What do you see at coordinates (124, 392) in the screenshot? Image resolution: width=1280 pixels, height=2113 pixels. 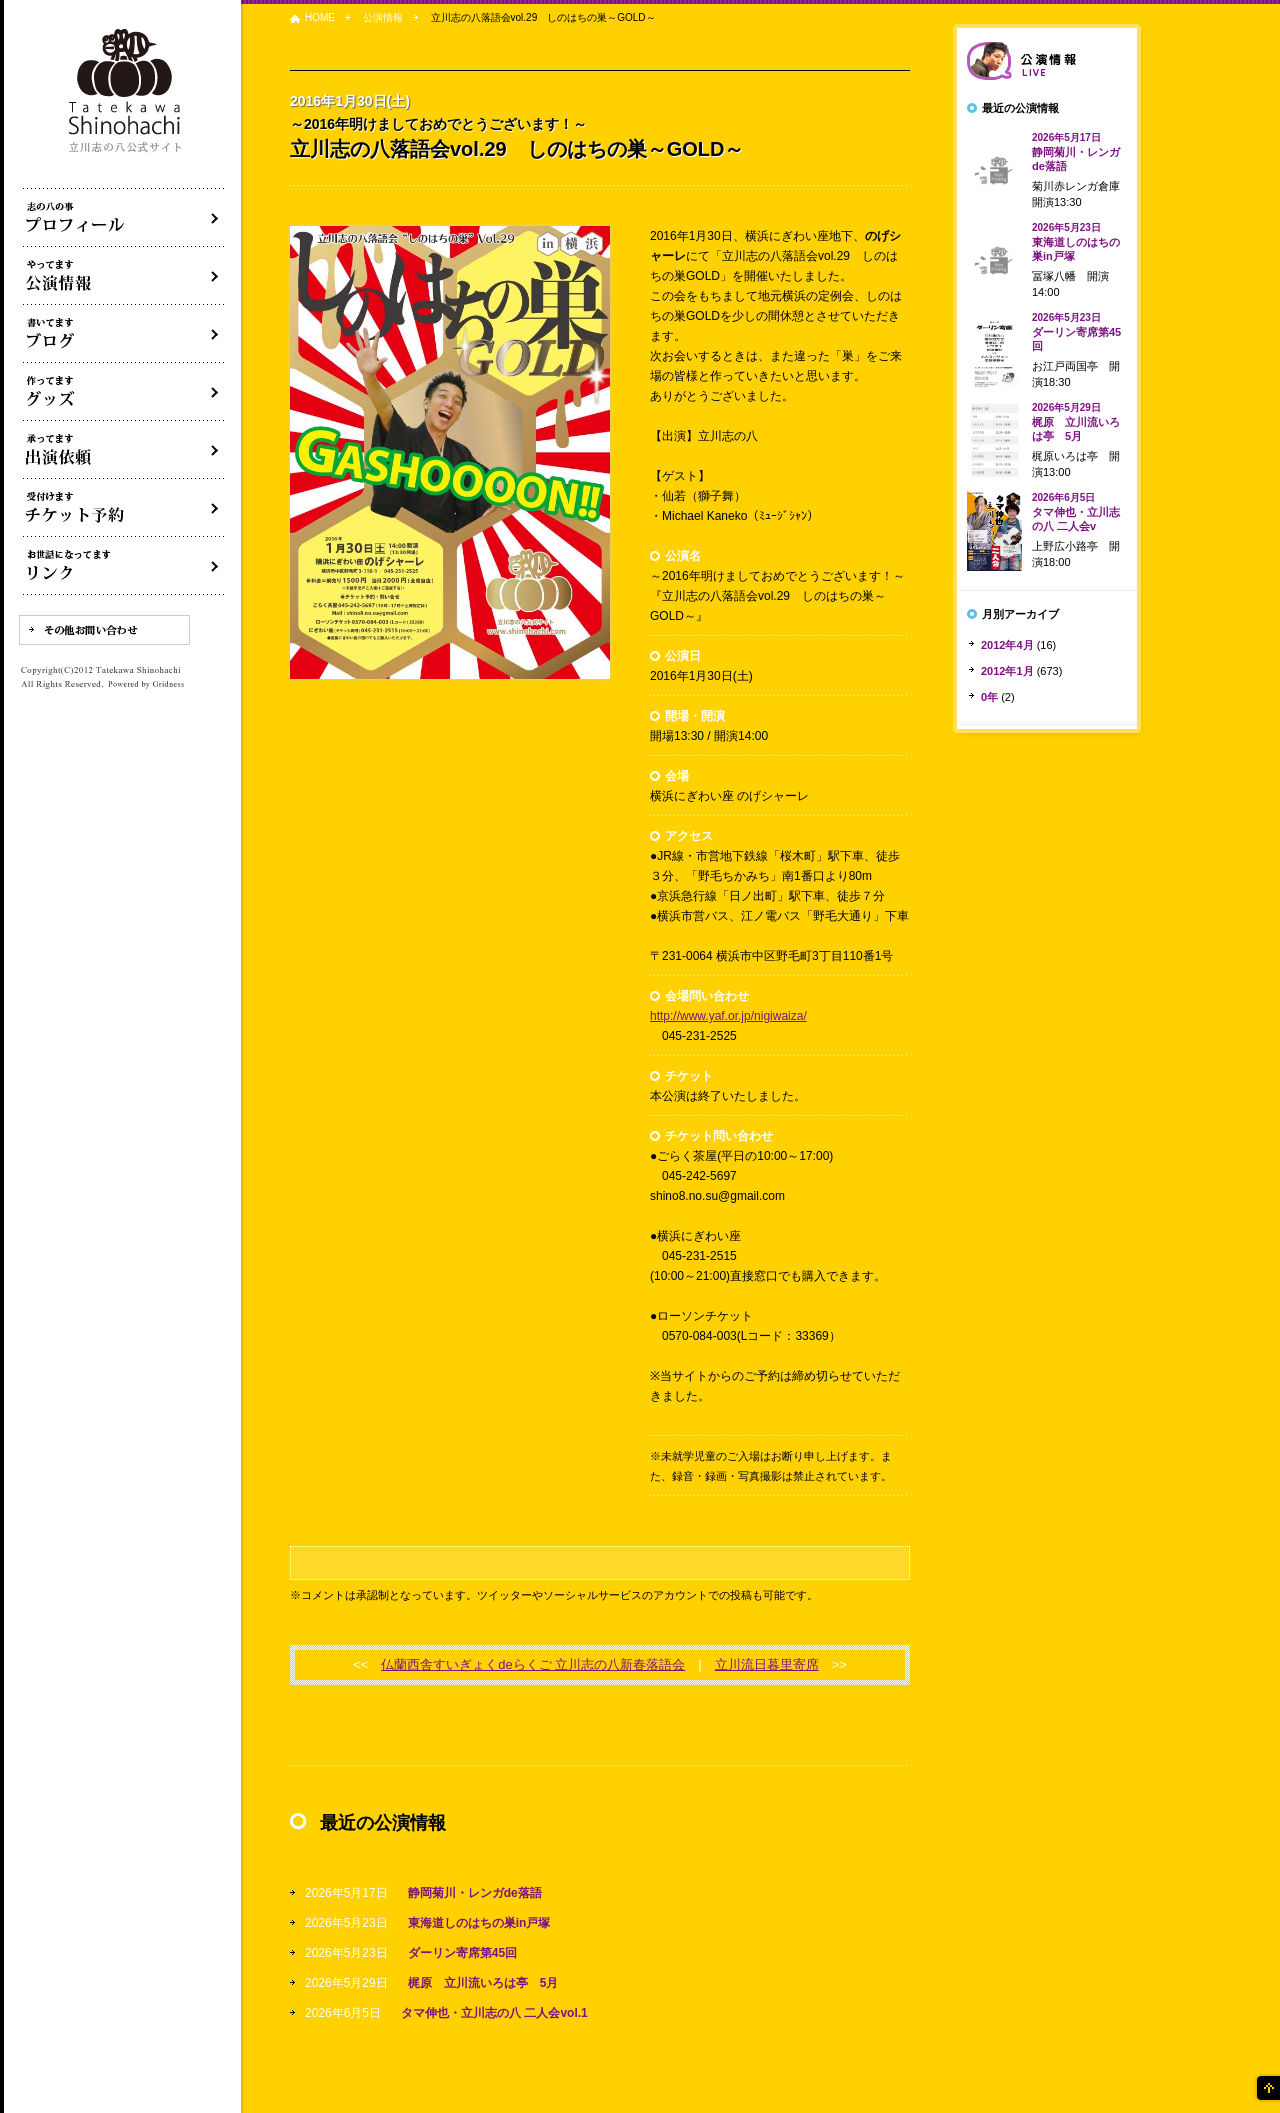 I see `グッズ` at bounding box center [124, 392].